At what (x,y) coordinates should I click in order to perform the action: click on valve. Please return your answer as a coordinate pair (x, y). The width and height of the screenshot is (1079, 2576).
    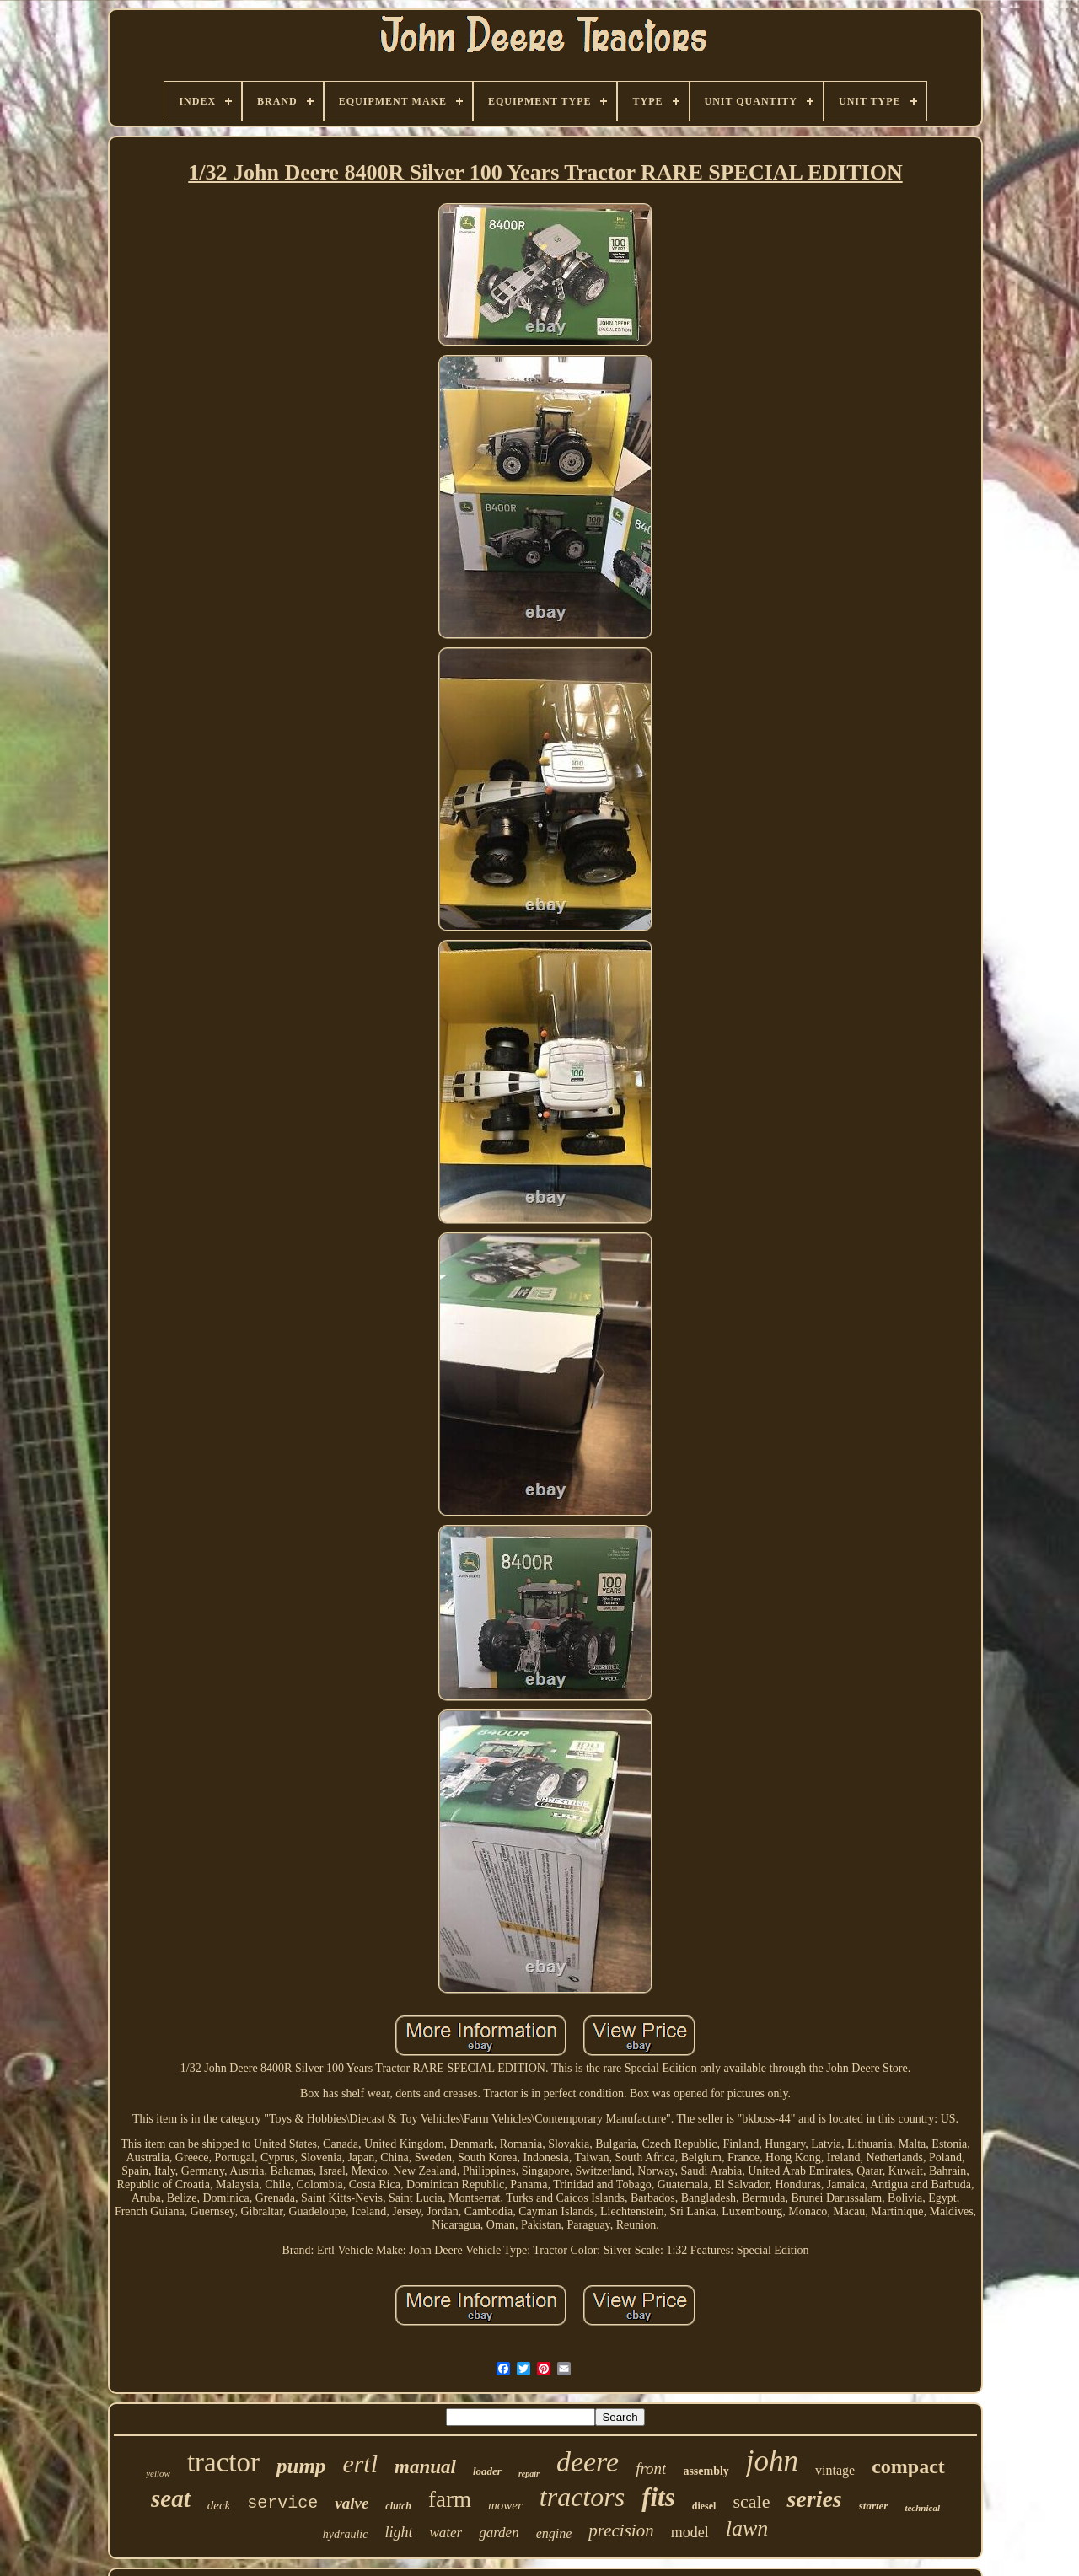
    Looking at the image, I should click on (351, 2503).